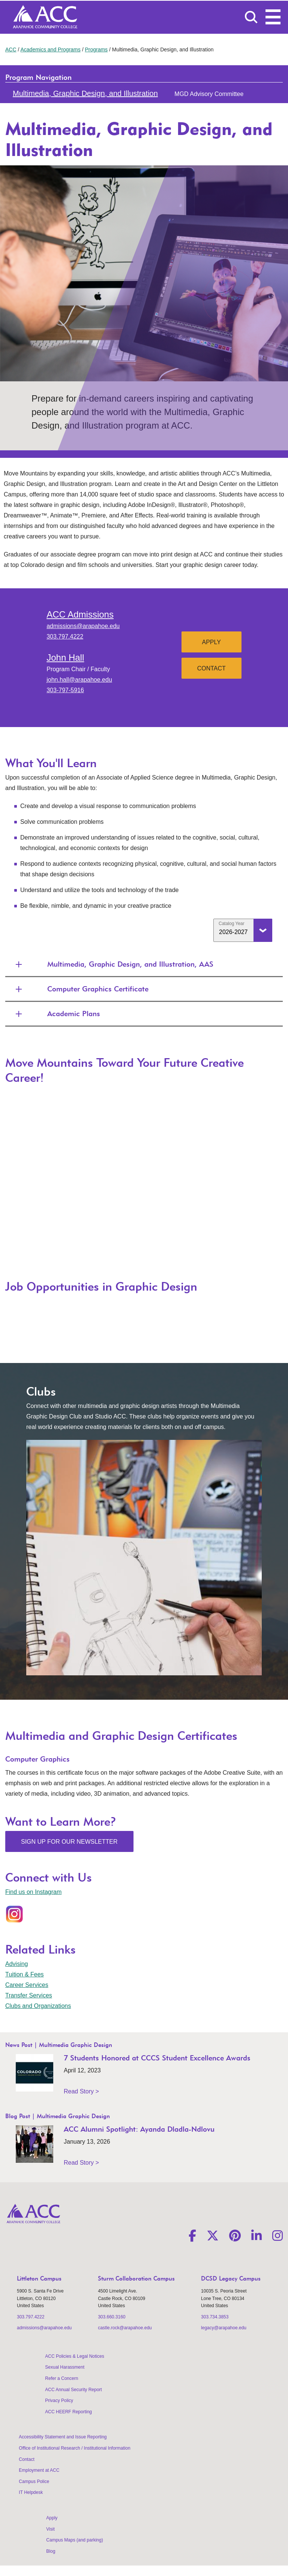 The height and width of the screenshot is (2576, 288). I want to click on Accessibility Statement and Issue Reporting, so click(62, 2437).